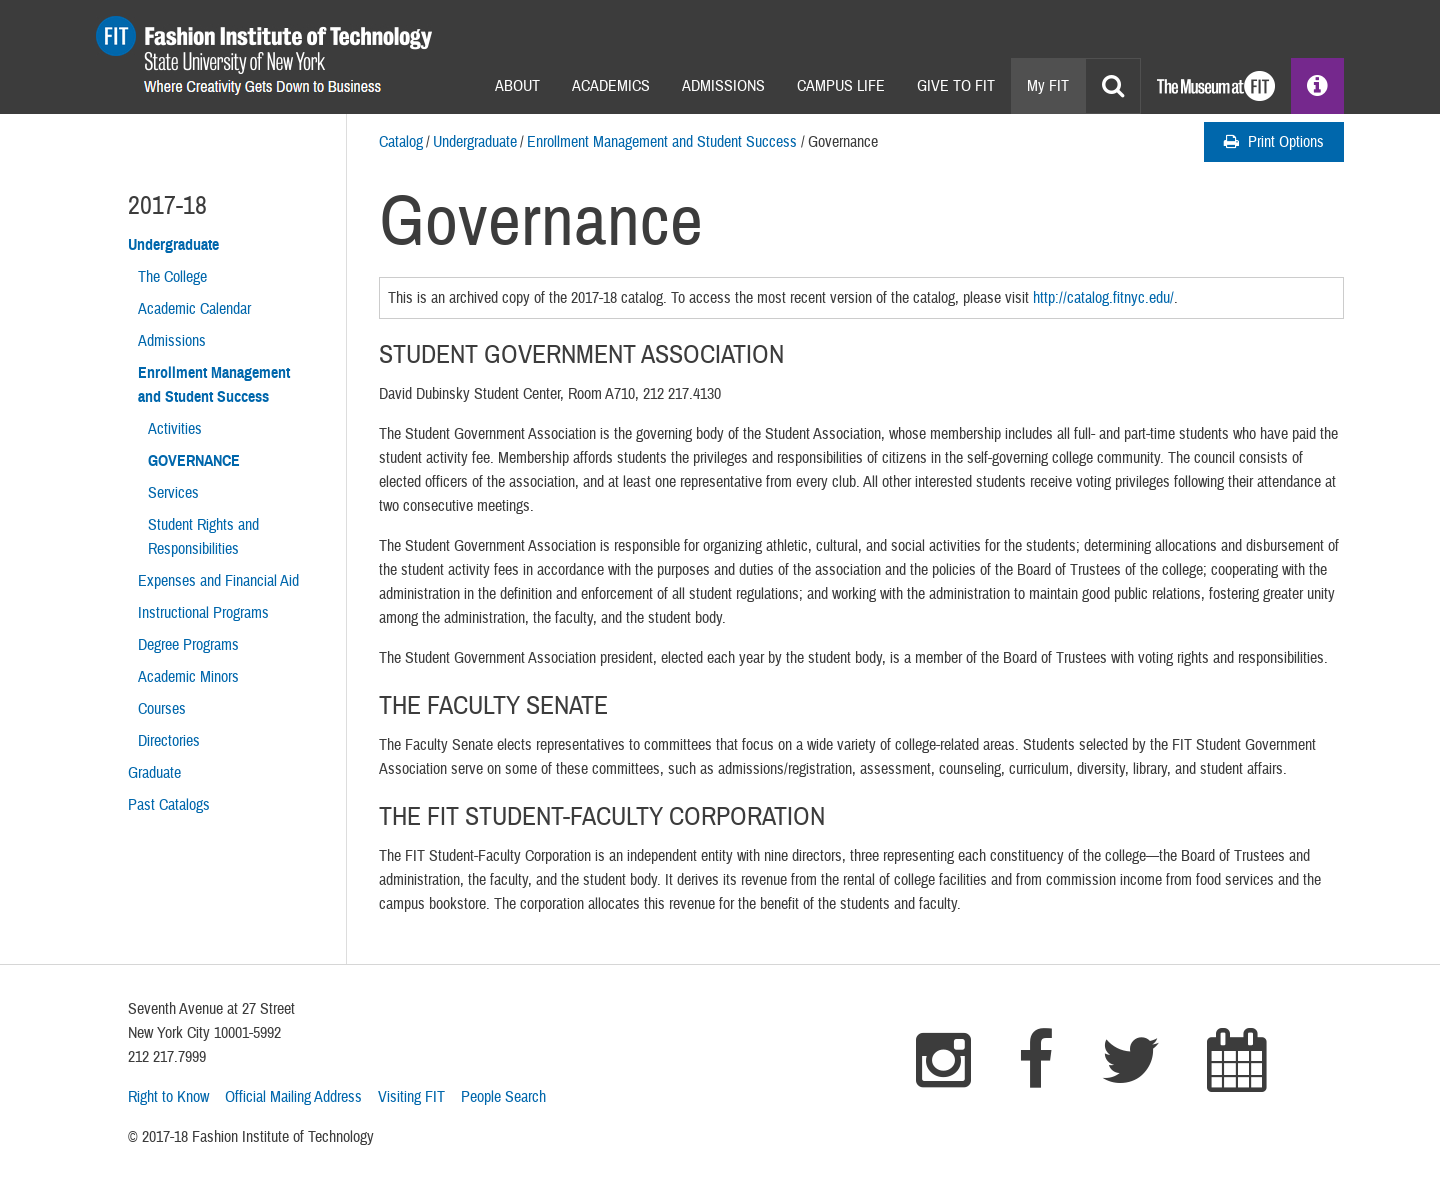 The width and height of the screenshot is (1440, 1181). I want to click on Campus Life, so click(841, 86).